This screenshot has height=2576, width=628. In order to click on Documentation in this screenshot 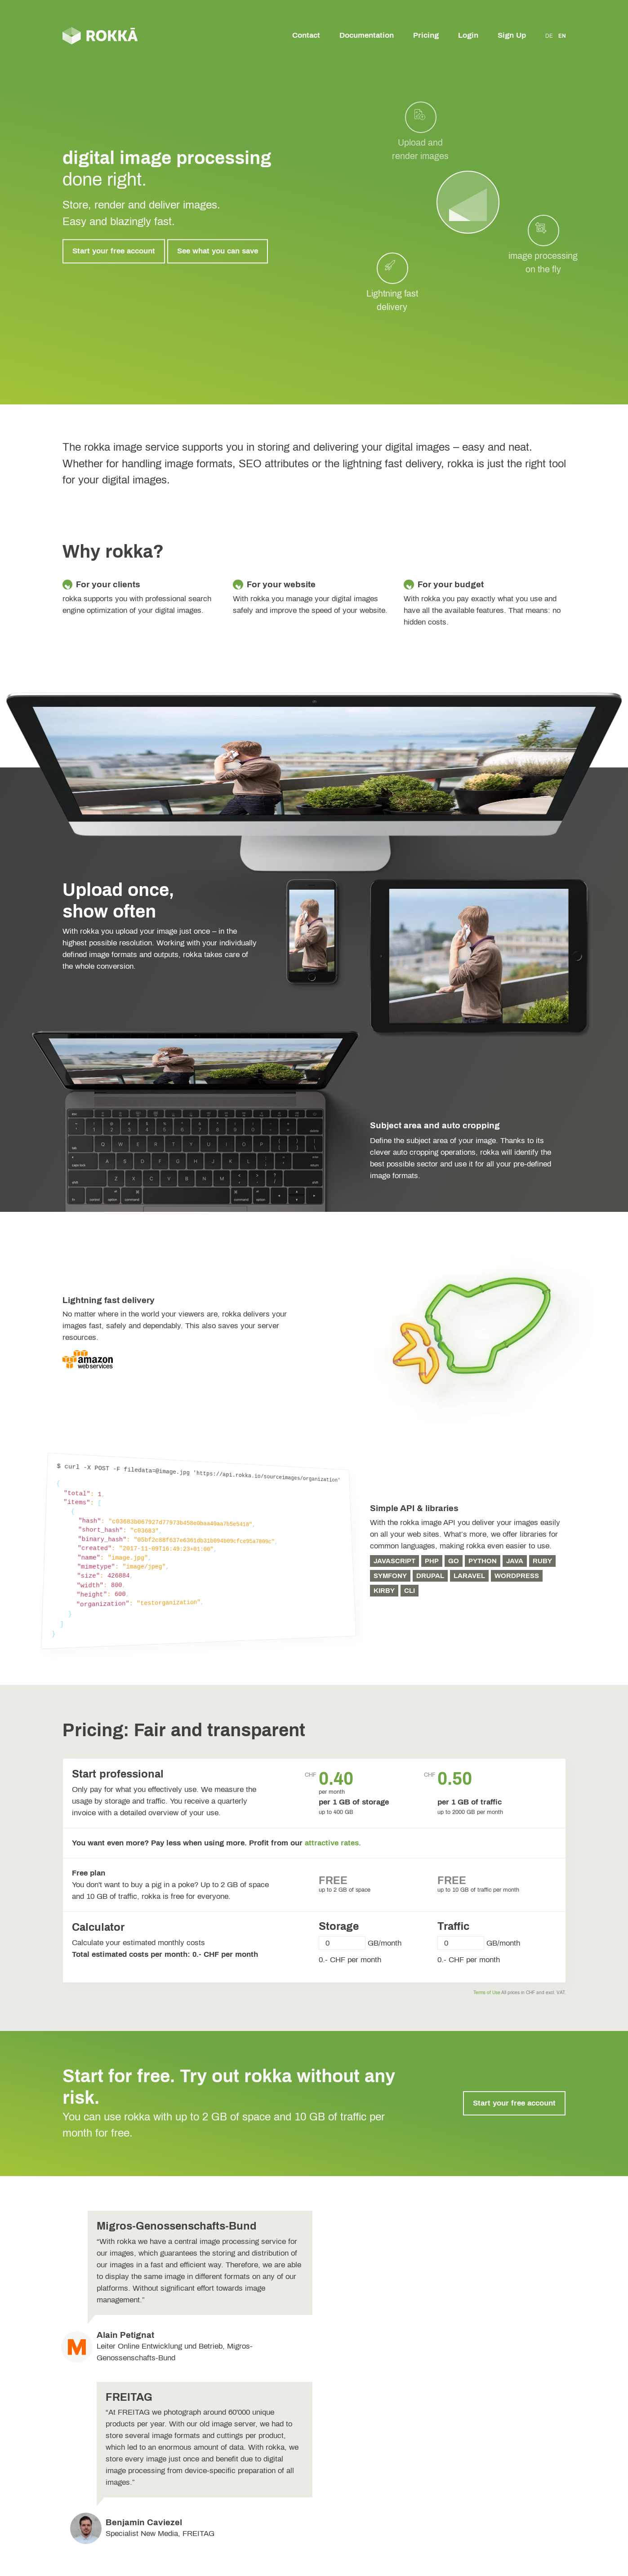, I will do `click(366, 35)`.